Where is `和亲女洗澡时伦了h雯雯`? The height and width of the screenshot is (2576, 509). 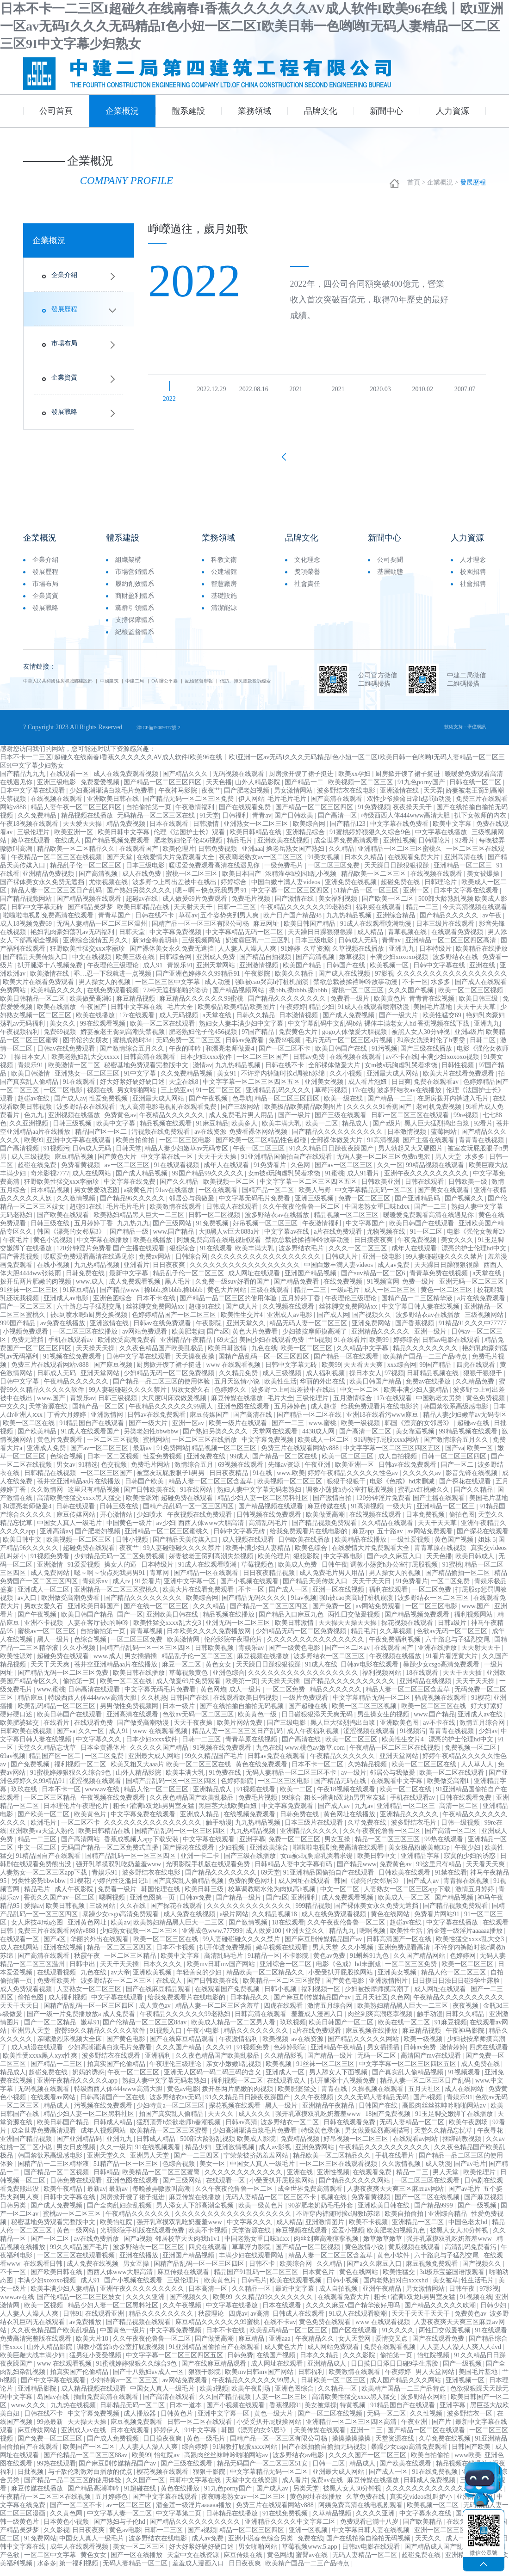
和亲女洗澡时伦了h雯雯 is located at coordinates (432, 1048).